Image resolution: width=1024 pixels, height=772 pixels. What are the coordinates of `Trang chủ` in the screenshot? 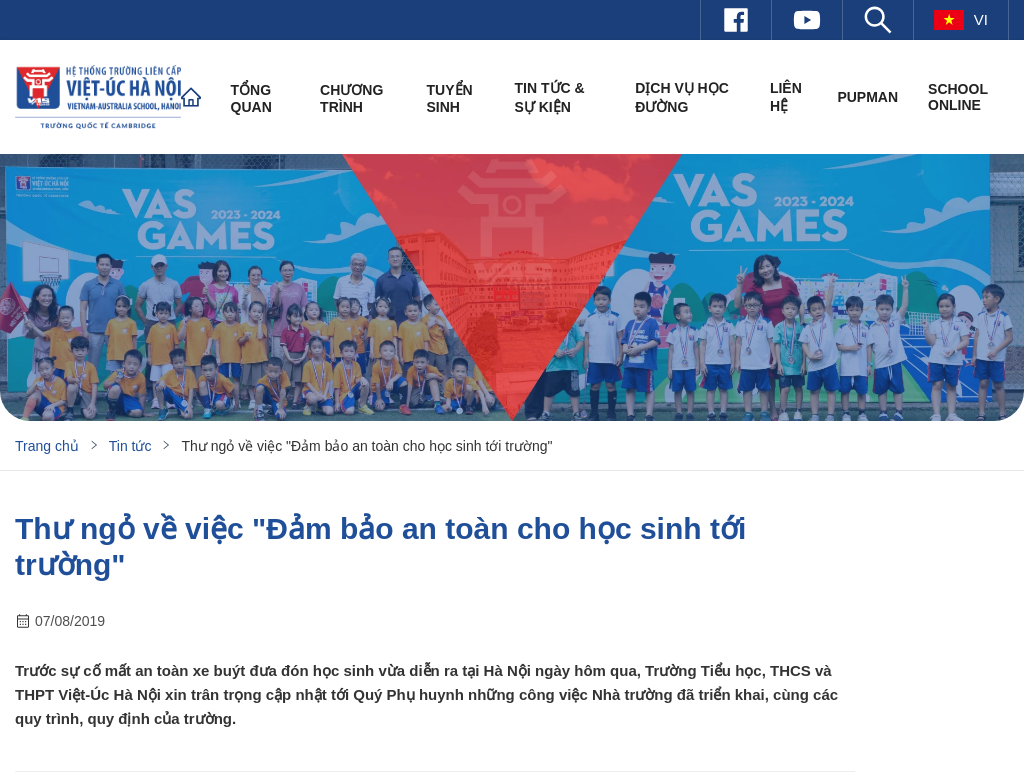 It's located at (47, 446).